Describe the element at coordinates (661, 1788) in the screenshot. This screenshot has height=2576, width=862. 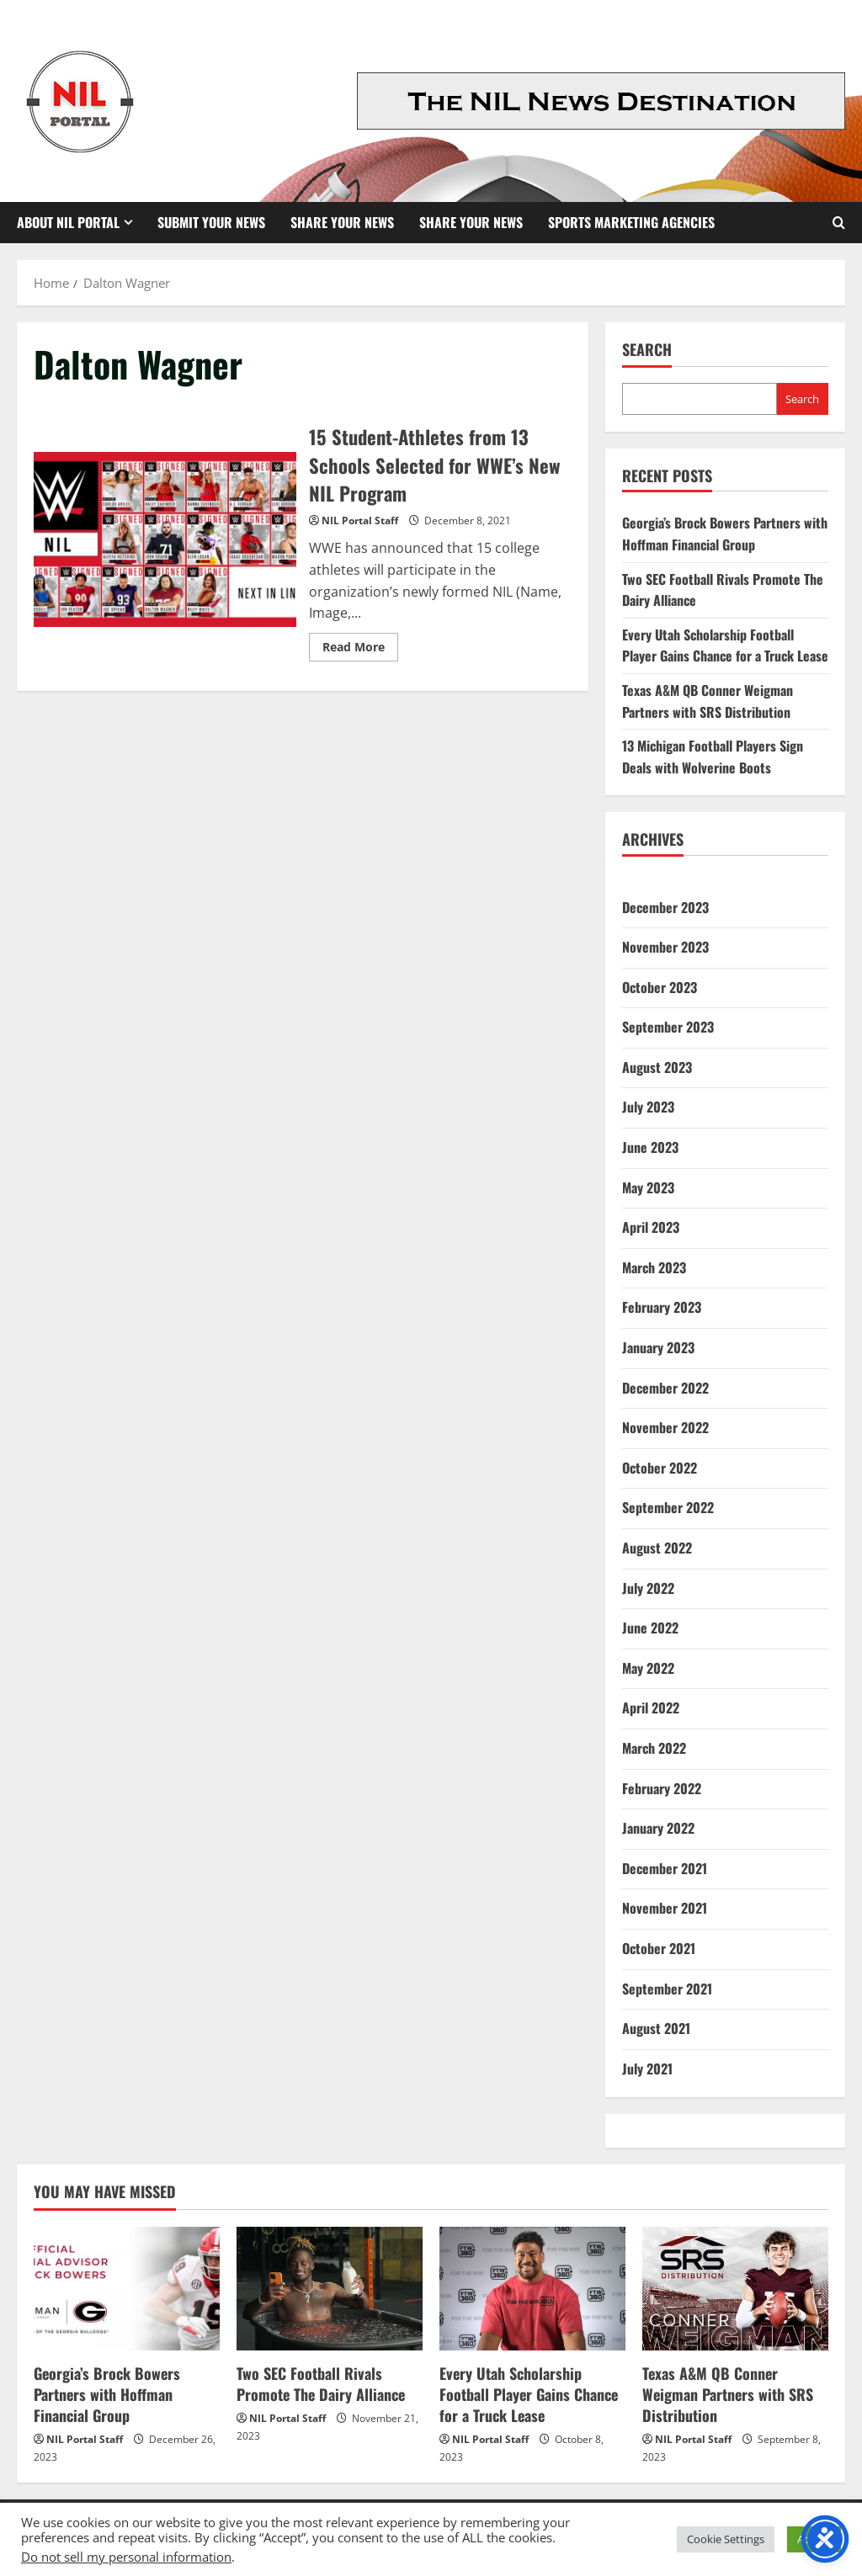
I see `February 2022` at that location.